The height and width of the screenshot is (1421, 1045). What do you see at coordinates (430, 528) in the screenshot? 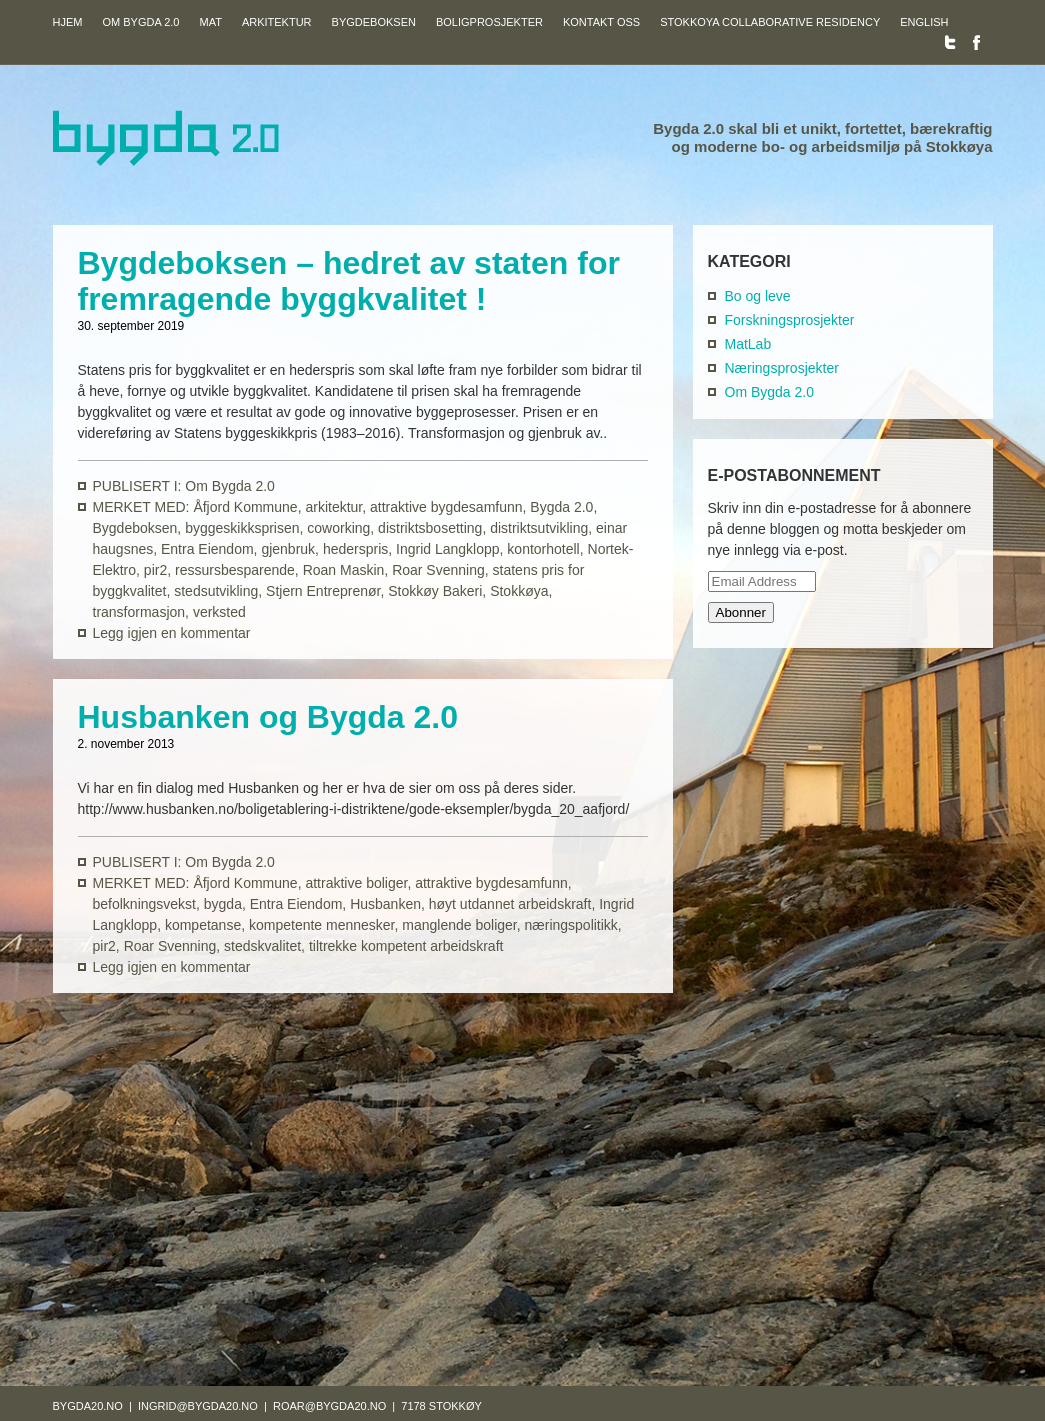
I see `distriktsbosetting` at bounding box center [430, 528].